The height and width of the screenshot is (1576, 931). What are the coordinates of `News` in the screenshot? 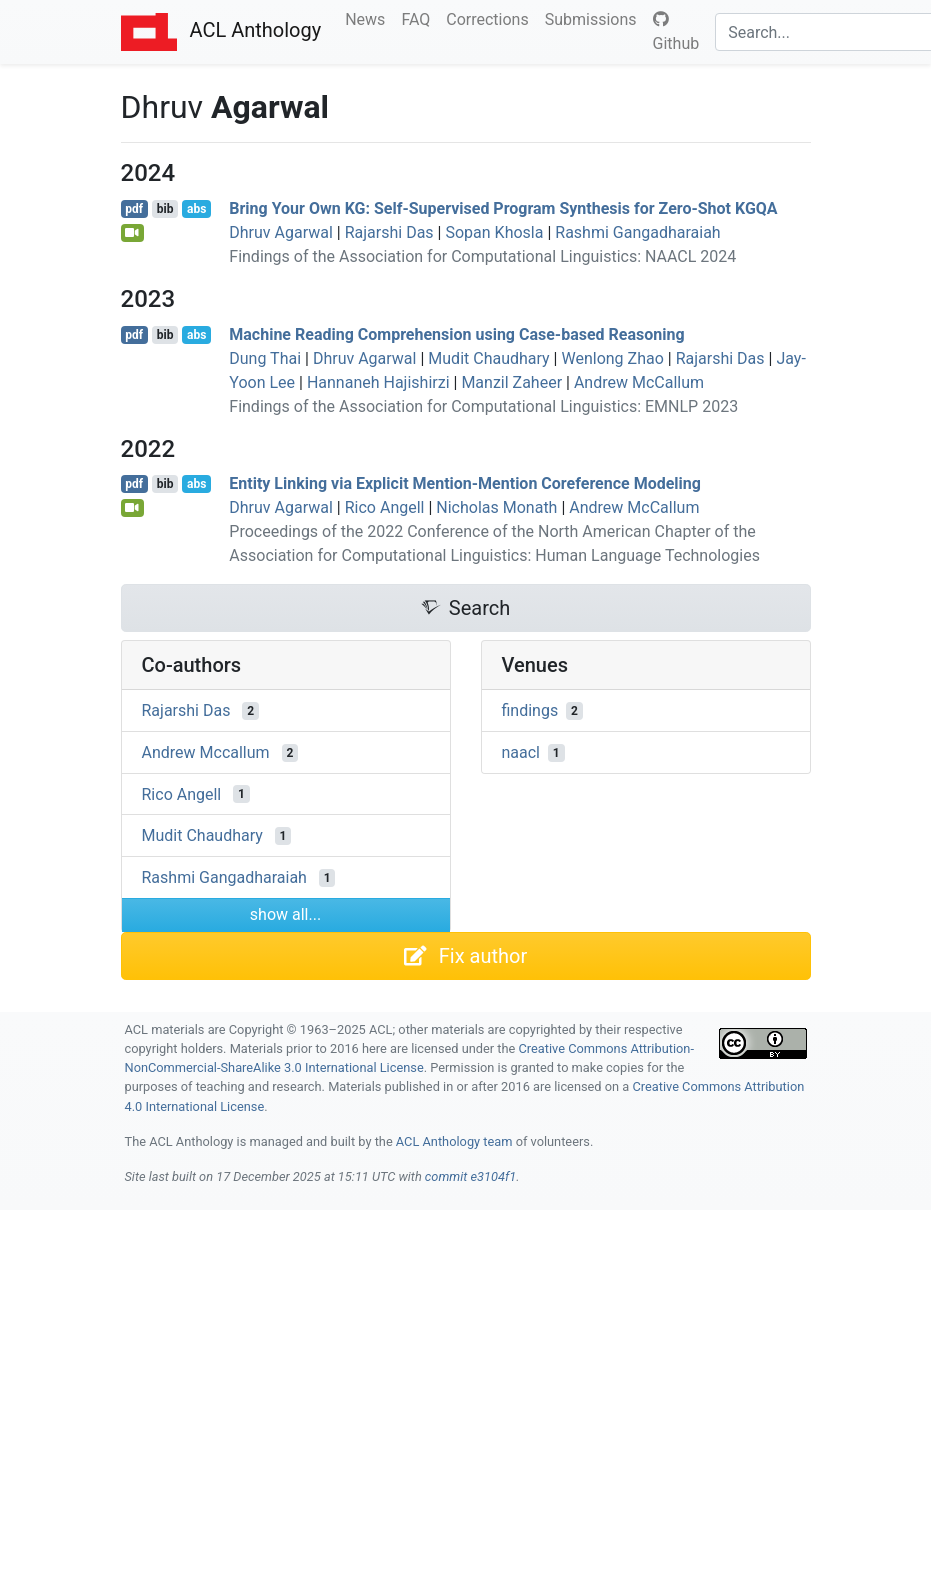 It's located at (369, 18).